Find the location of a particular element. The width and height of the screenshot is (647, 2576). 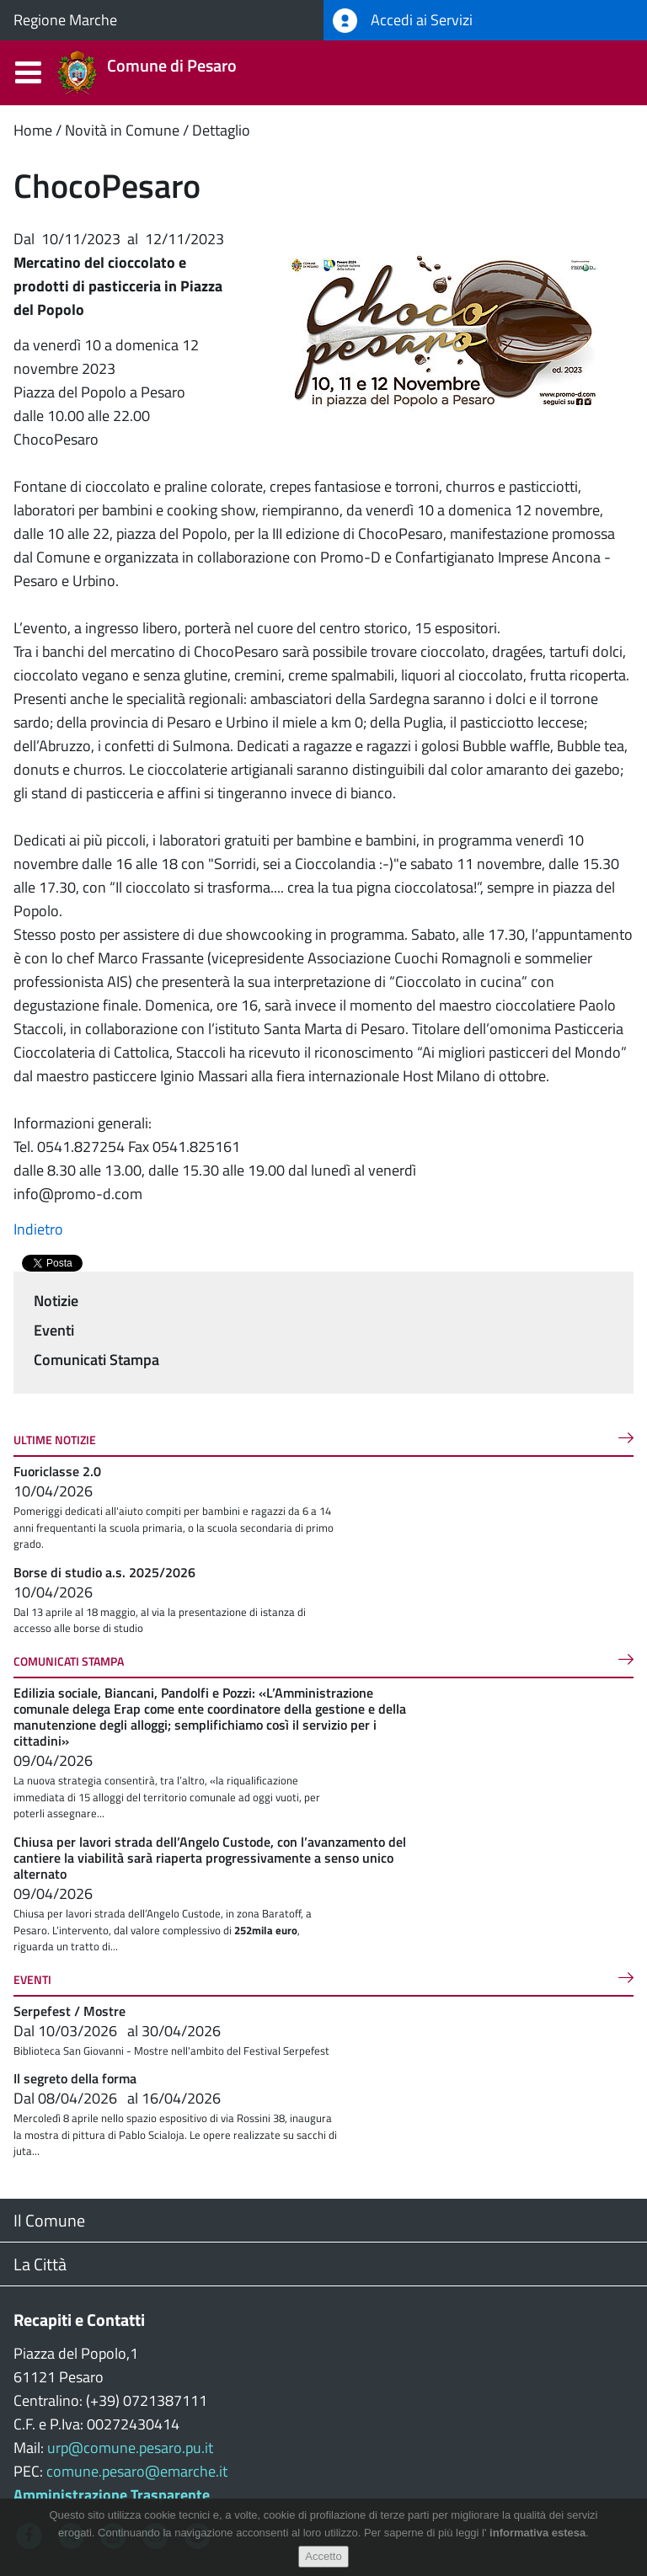

Home is located at coordinates (32, 130).